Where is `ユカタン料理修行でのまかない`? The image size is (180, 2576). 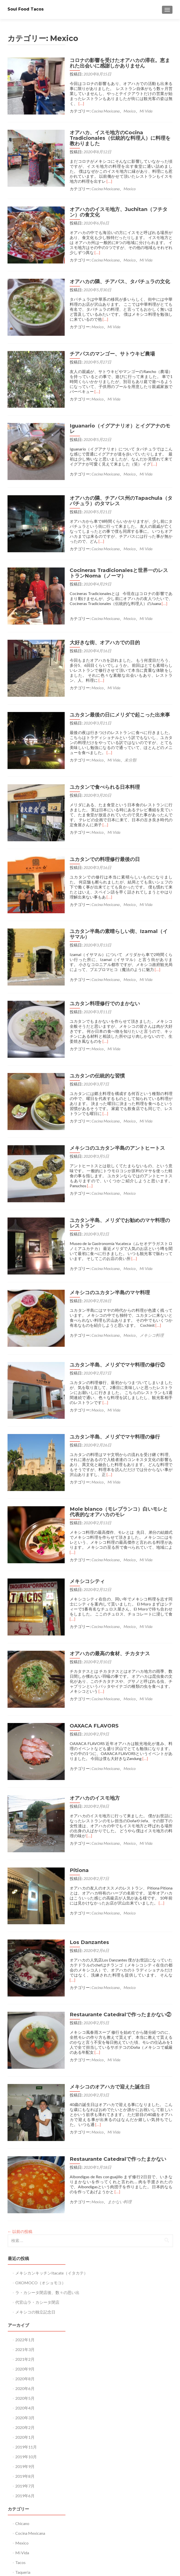
ユカタン料理修行でのまかない is located at coordinates (98, 945).